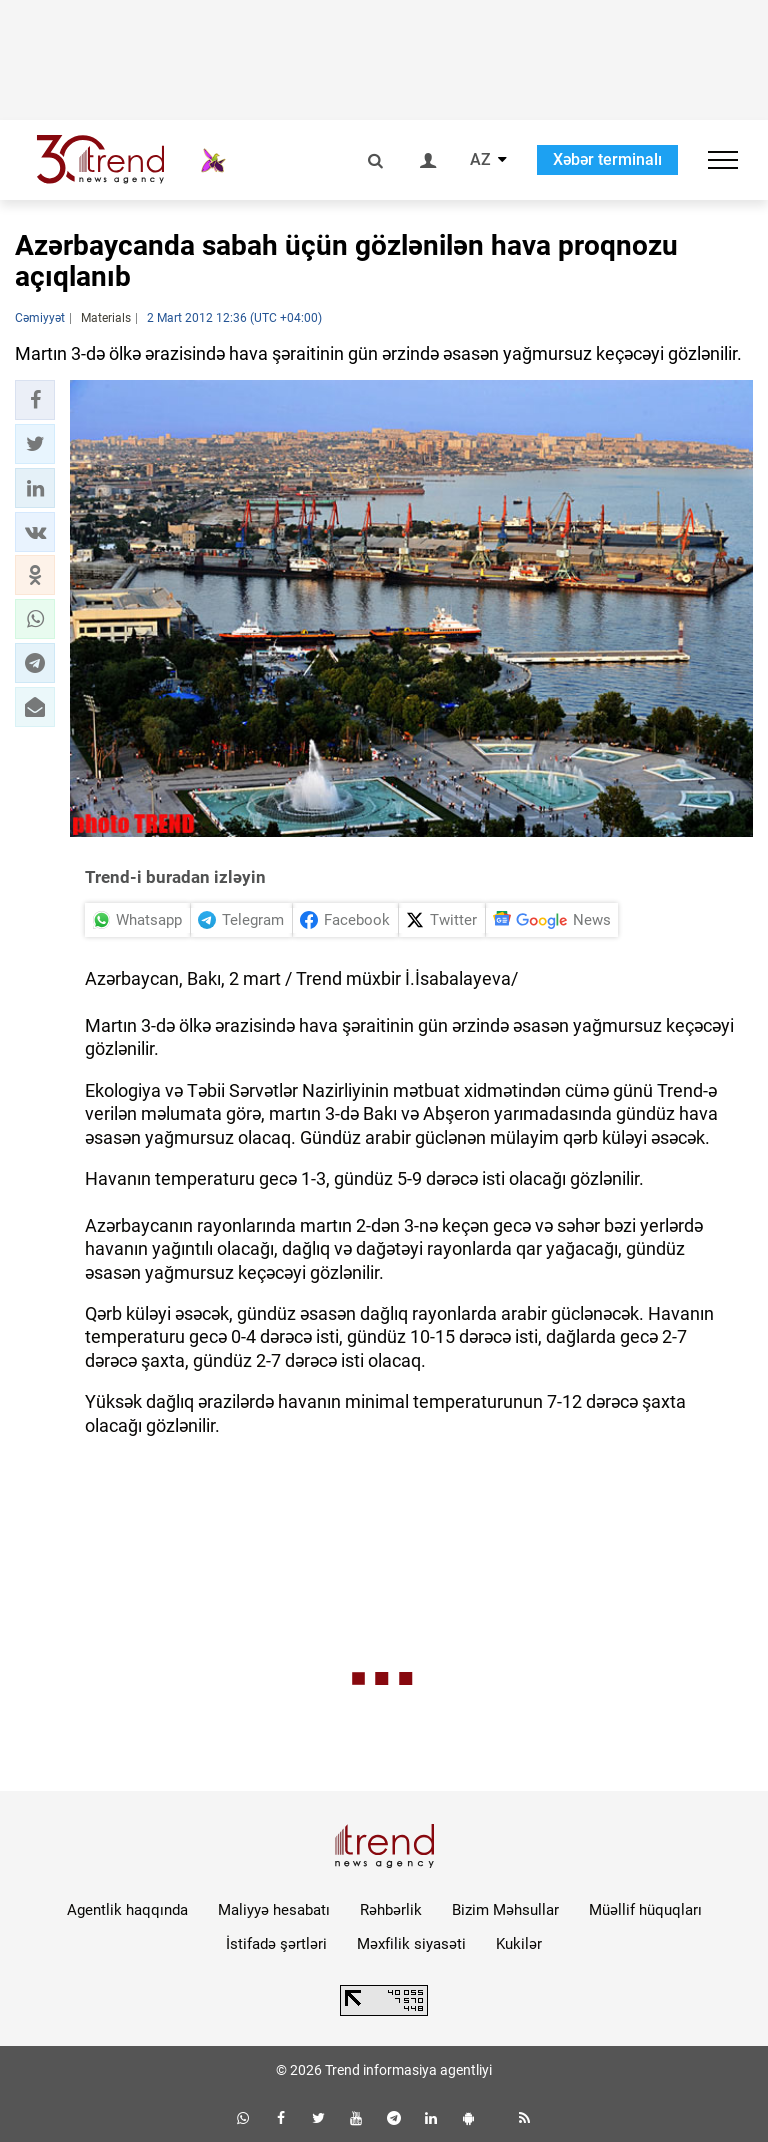  Describe the element at coordinates (35, 400) in the screenshot. I see `[button]` at that location.